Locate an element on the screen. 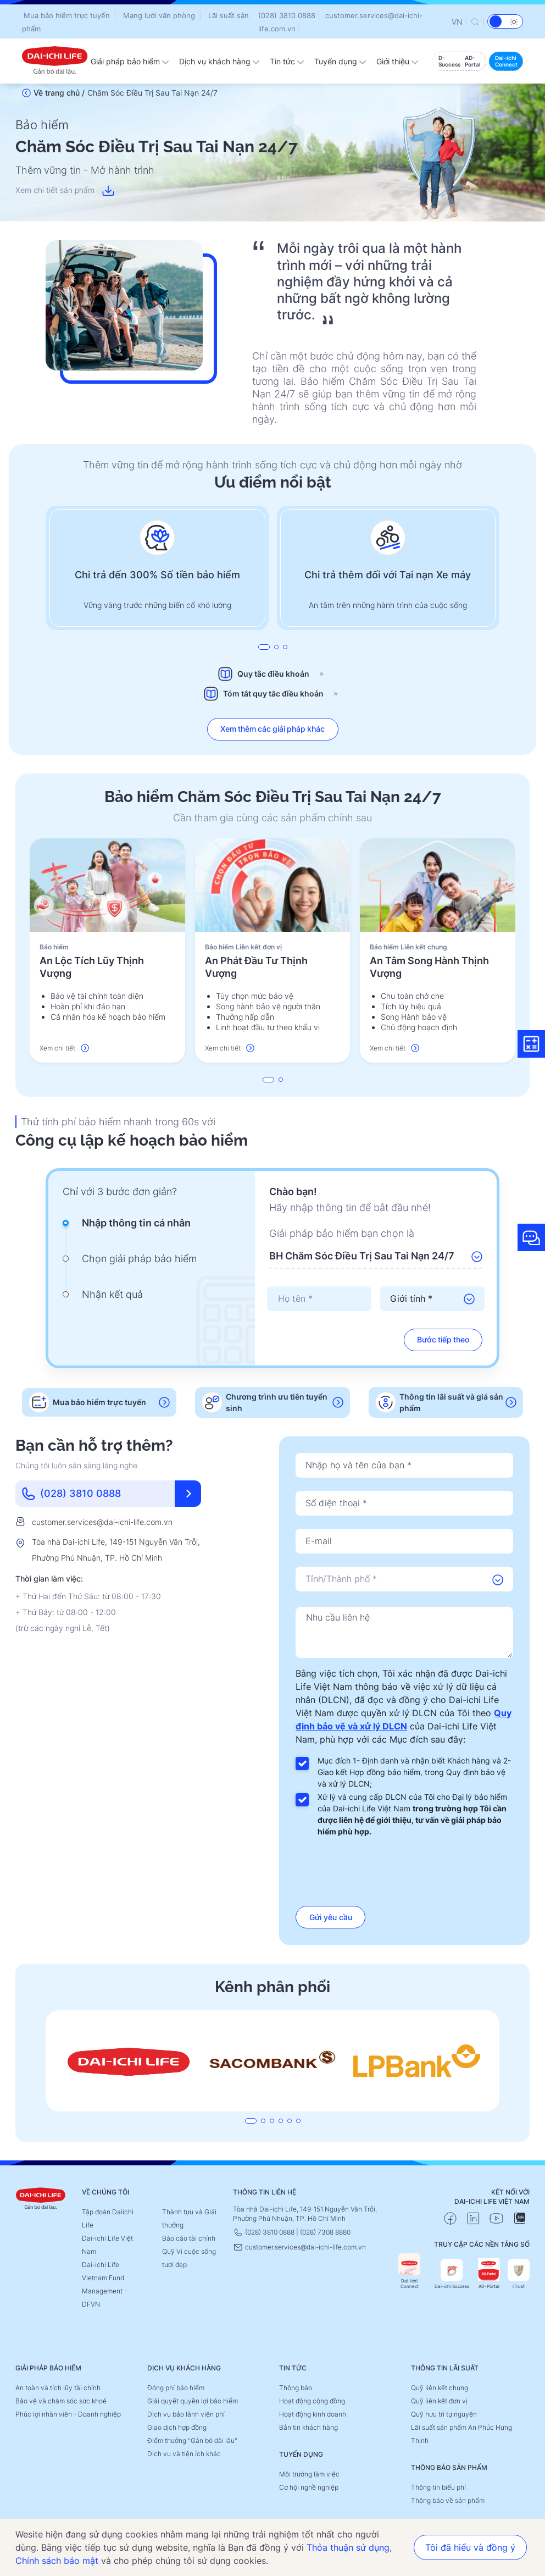 The height and width of the screenshot is (2576, 545). Đóng phí bảo hiểm is located at coordinates (175, 2388).